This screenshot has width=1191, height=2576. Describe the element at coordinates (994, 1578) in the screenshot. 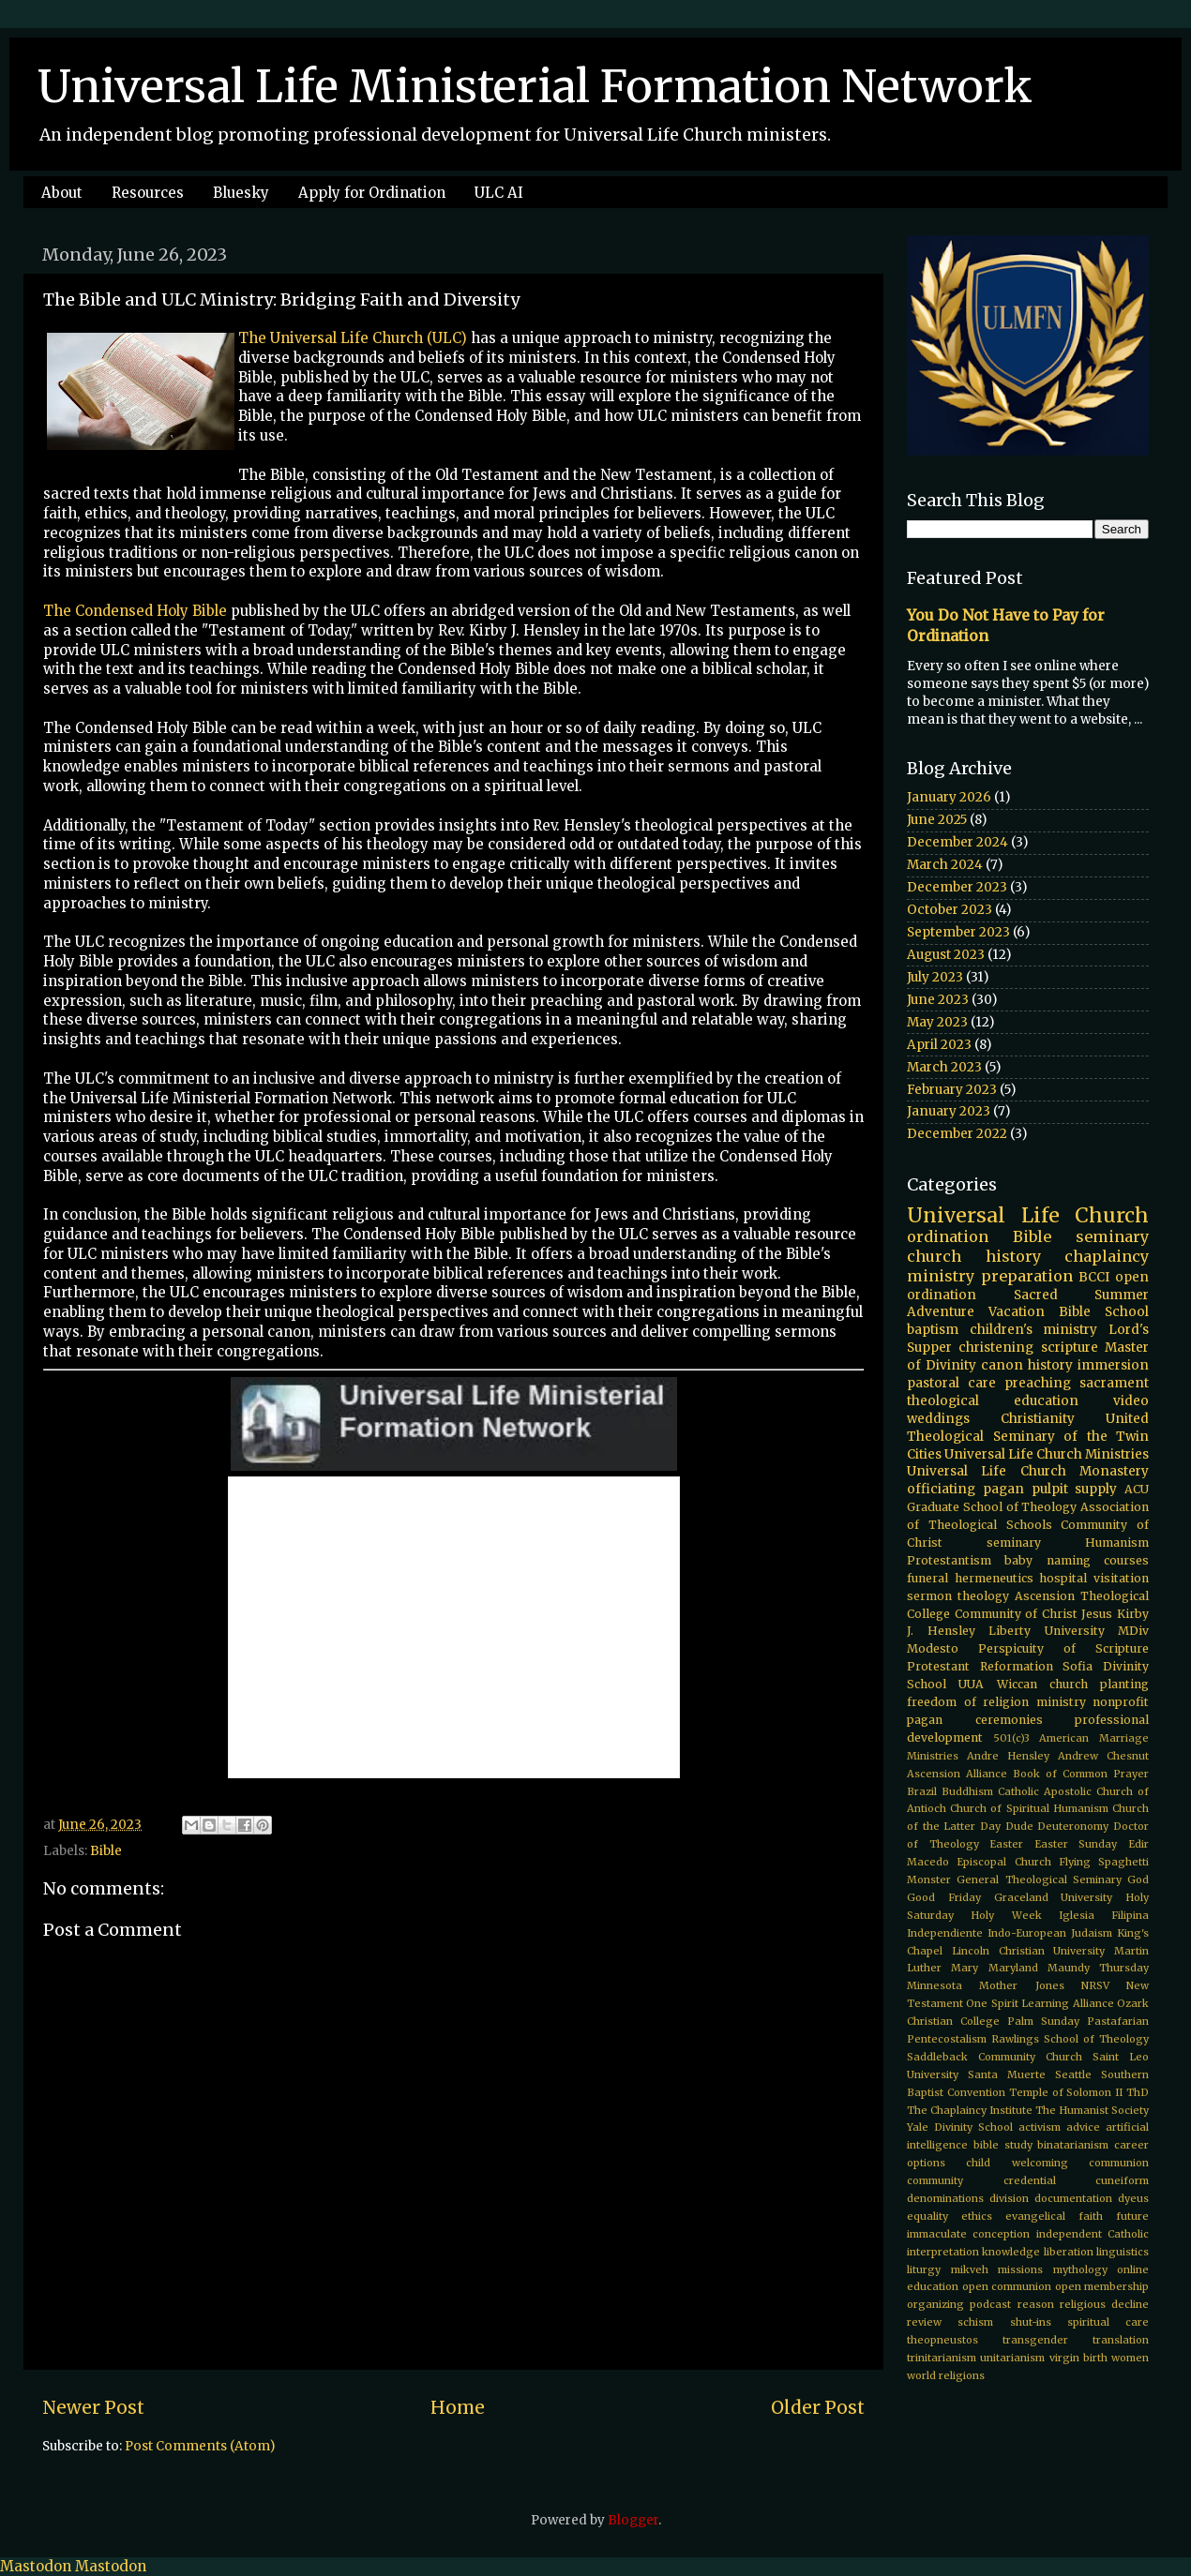

I see `hermeneutics` at that location.